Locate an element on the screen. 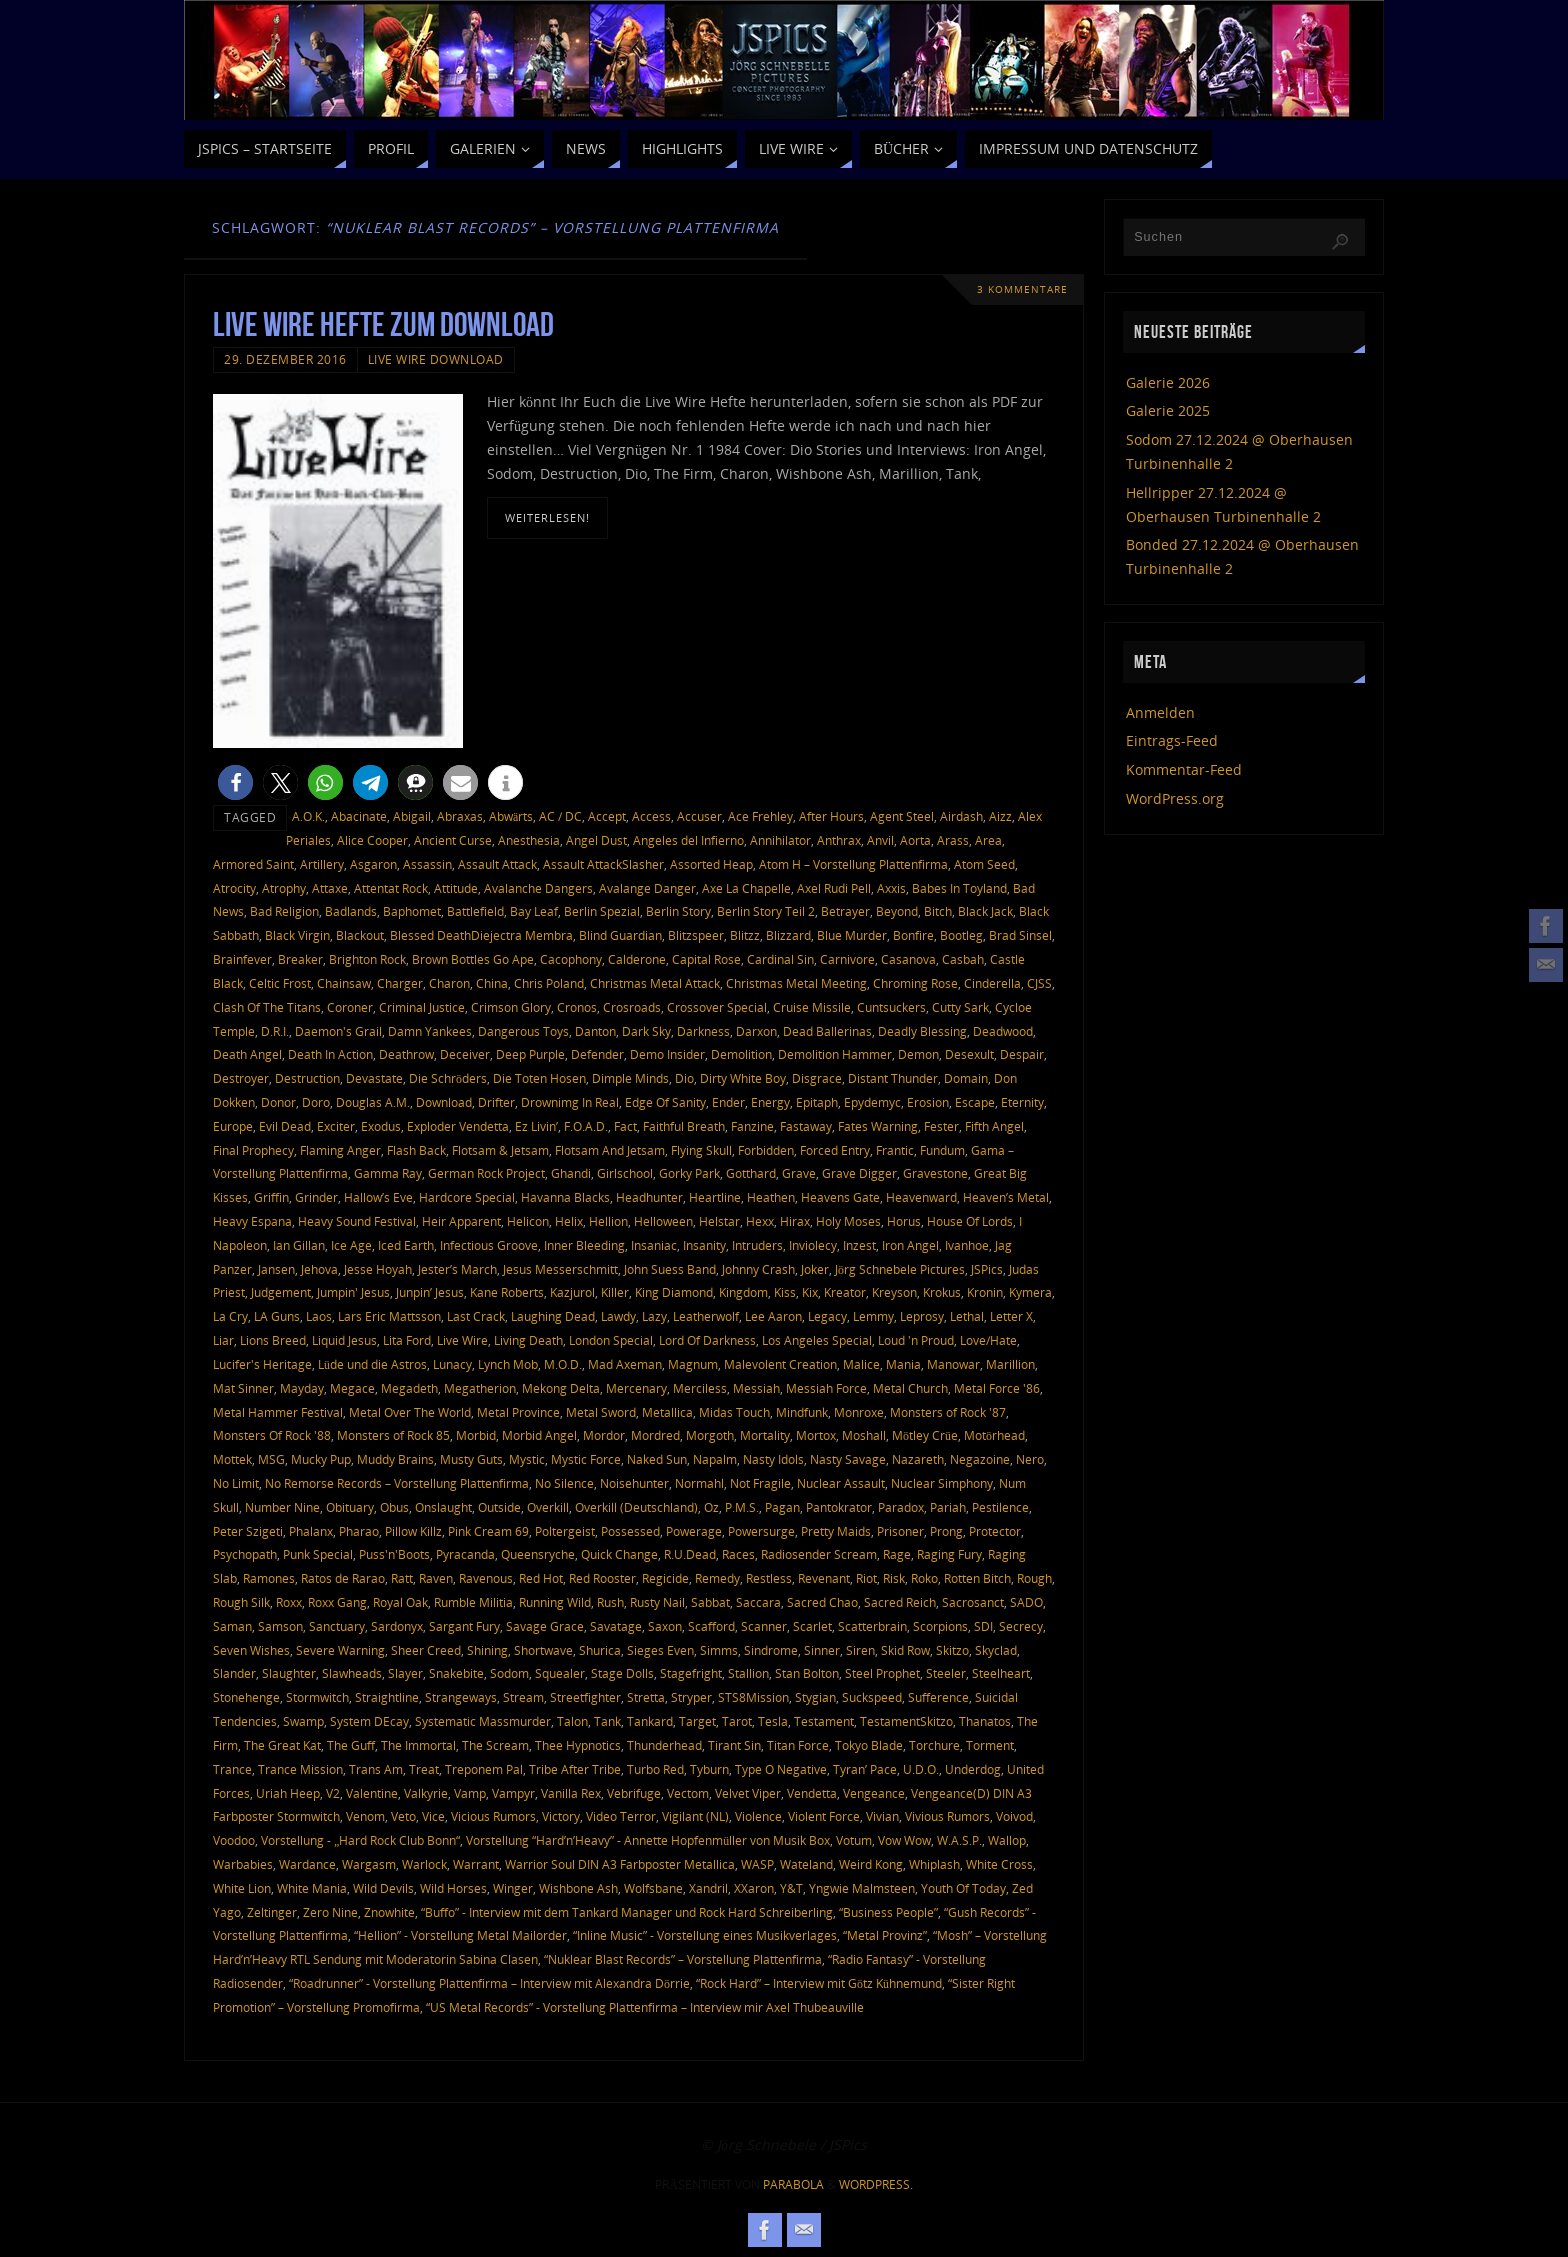 This screenshot has width=1568, height=2257. China is located at coordinates (492, 983).